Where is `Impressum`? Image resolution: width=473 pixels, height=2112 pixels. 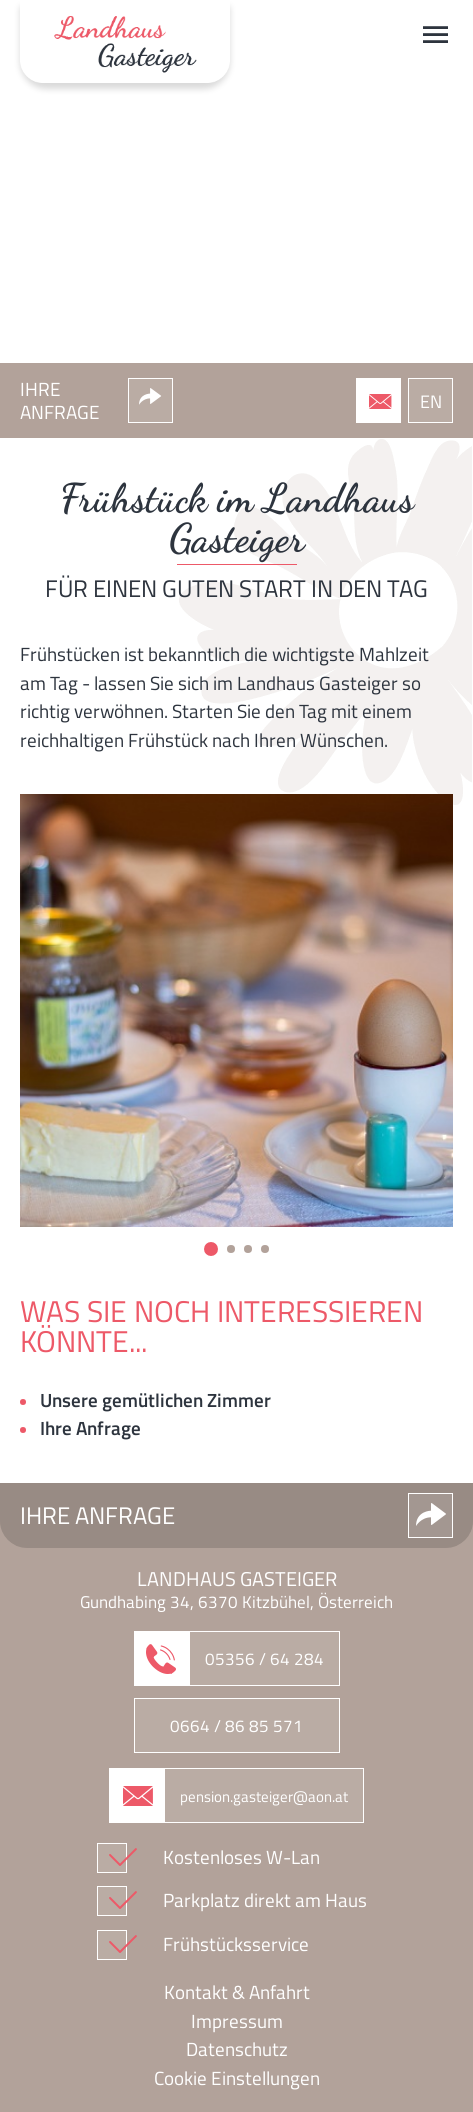 Impressum is located at coordinates (237, 2021).